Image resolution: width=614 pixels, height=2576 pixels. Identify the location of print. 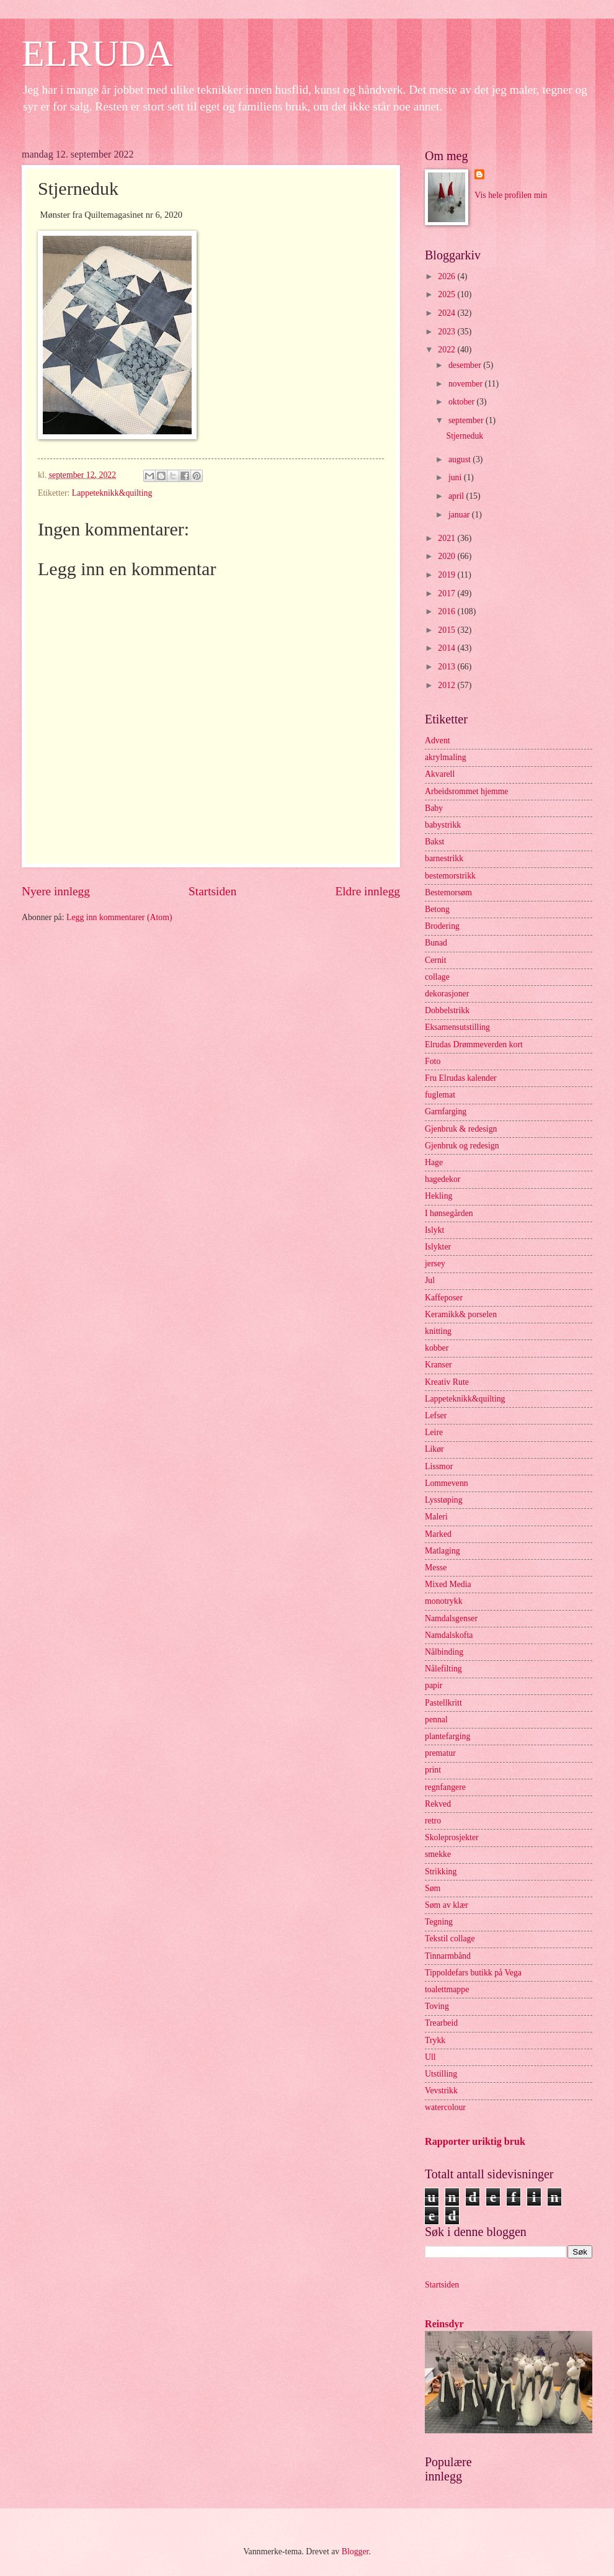
(433, 1769).